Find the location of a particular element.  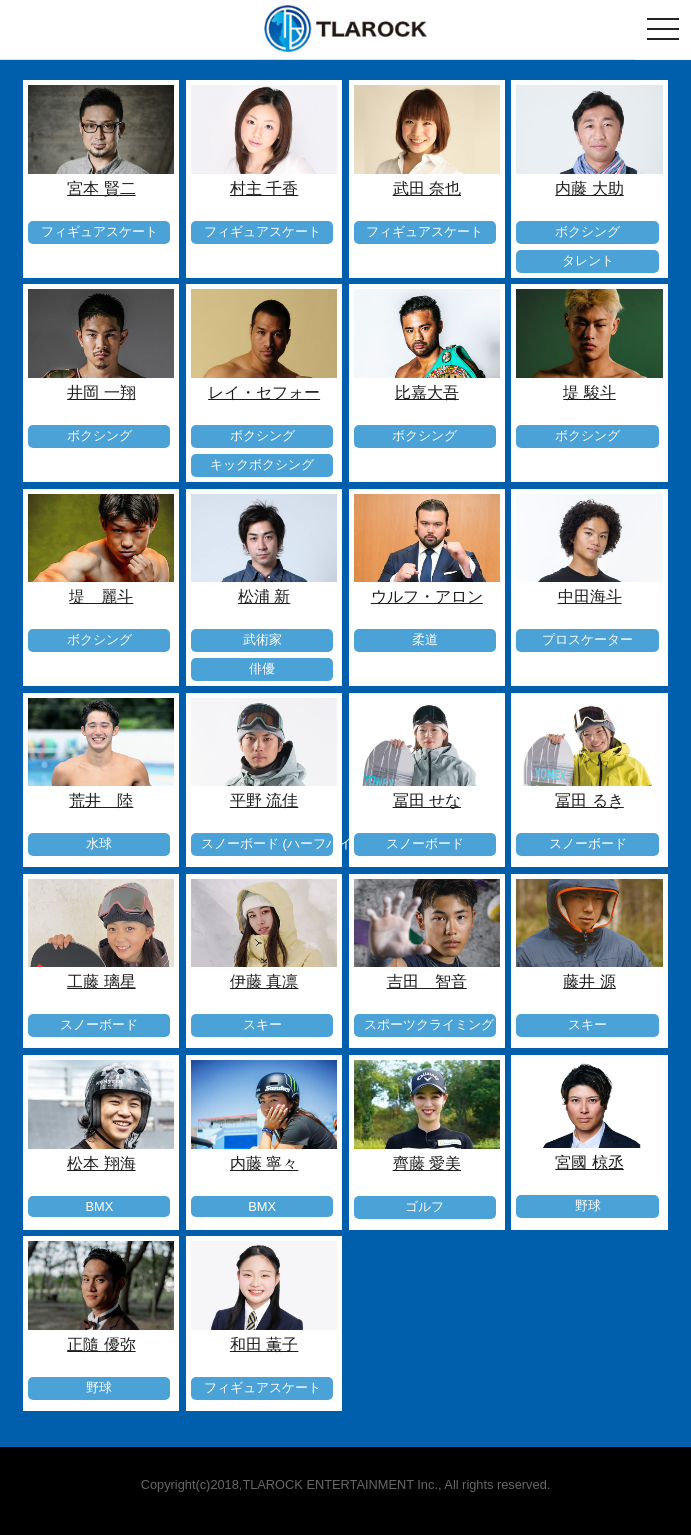

中田海斗 is located at coordinates (590, 596).